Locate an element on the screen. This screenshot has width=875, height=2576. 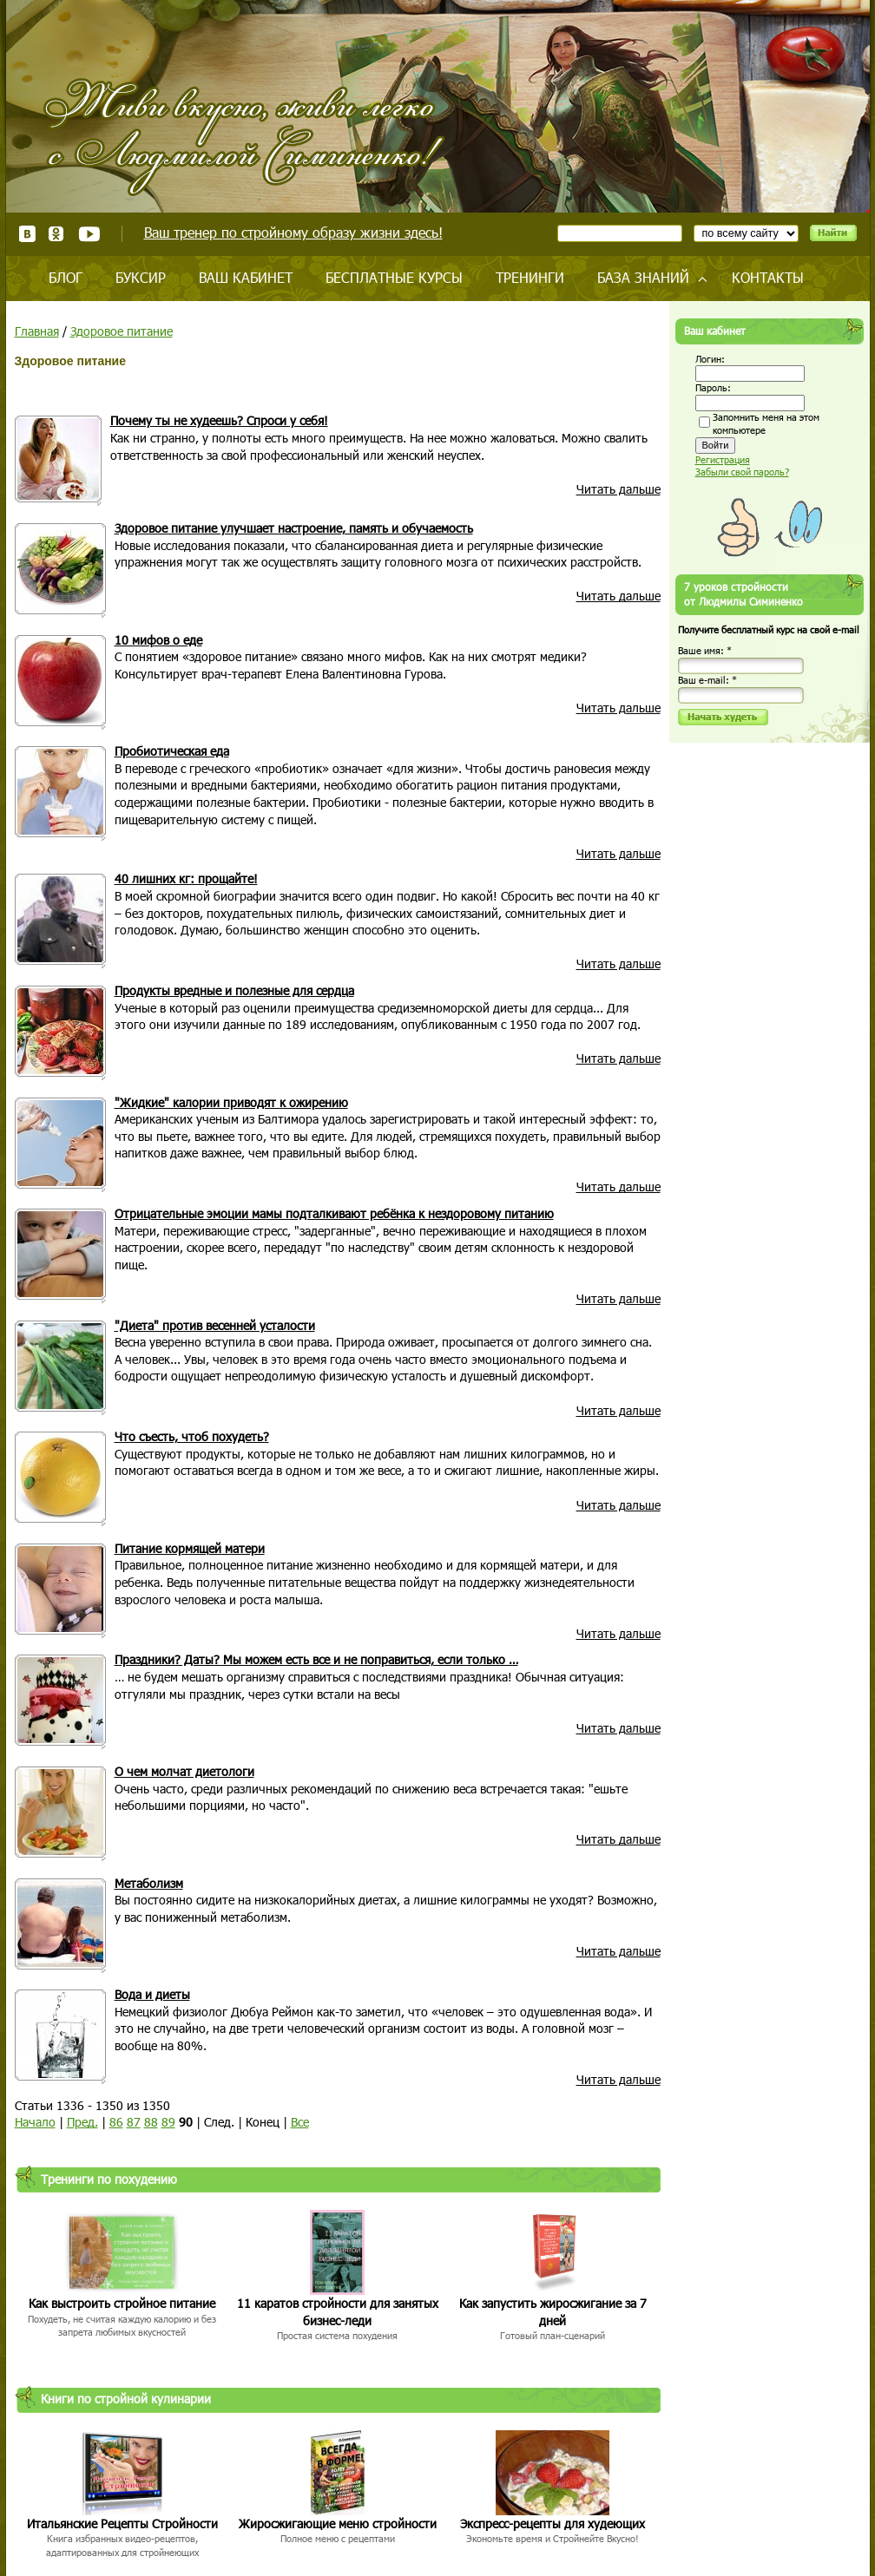
"Диета" против весенней усталости is located at coordinates (215, 1325).